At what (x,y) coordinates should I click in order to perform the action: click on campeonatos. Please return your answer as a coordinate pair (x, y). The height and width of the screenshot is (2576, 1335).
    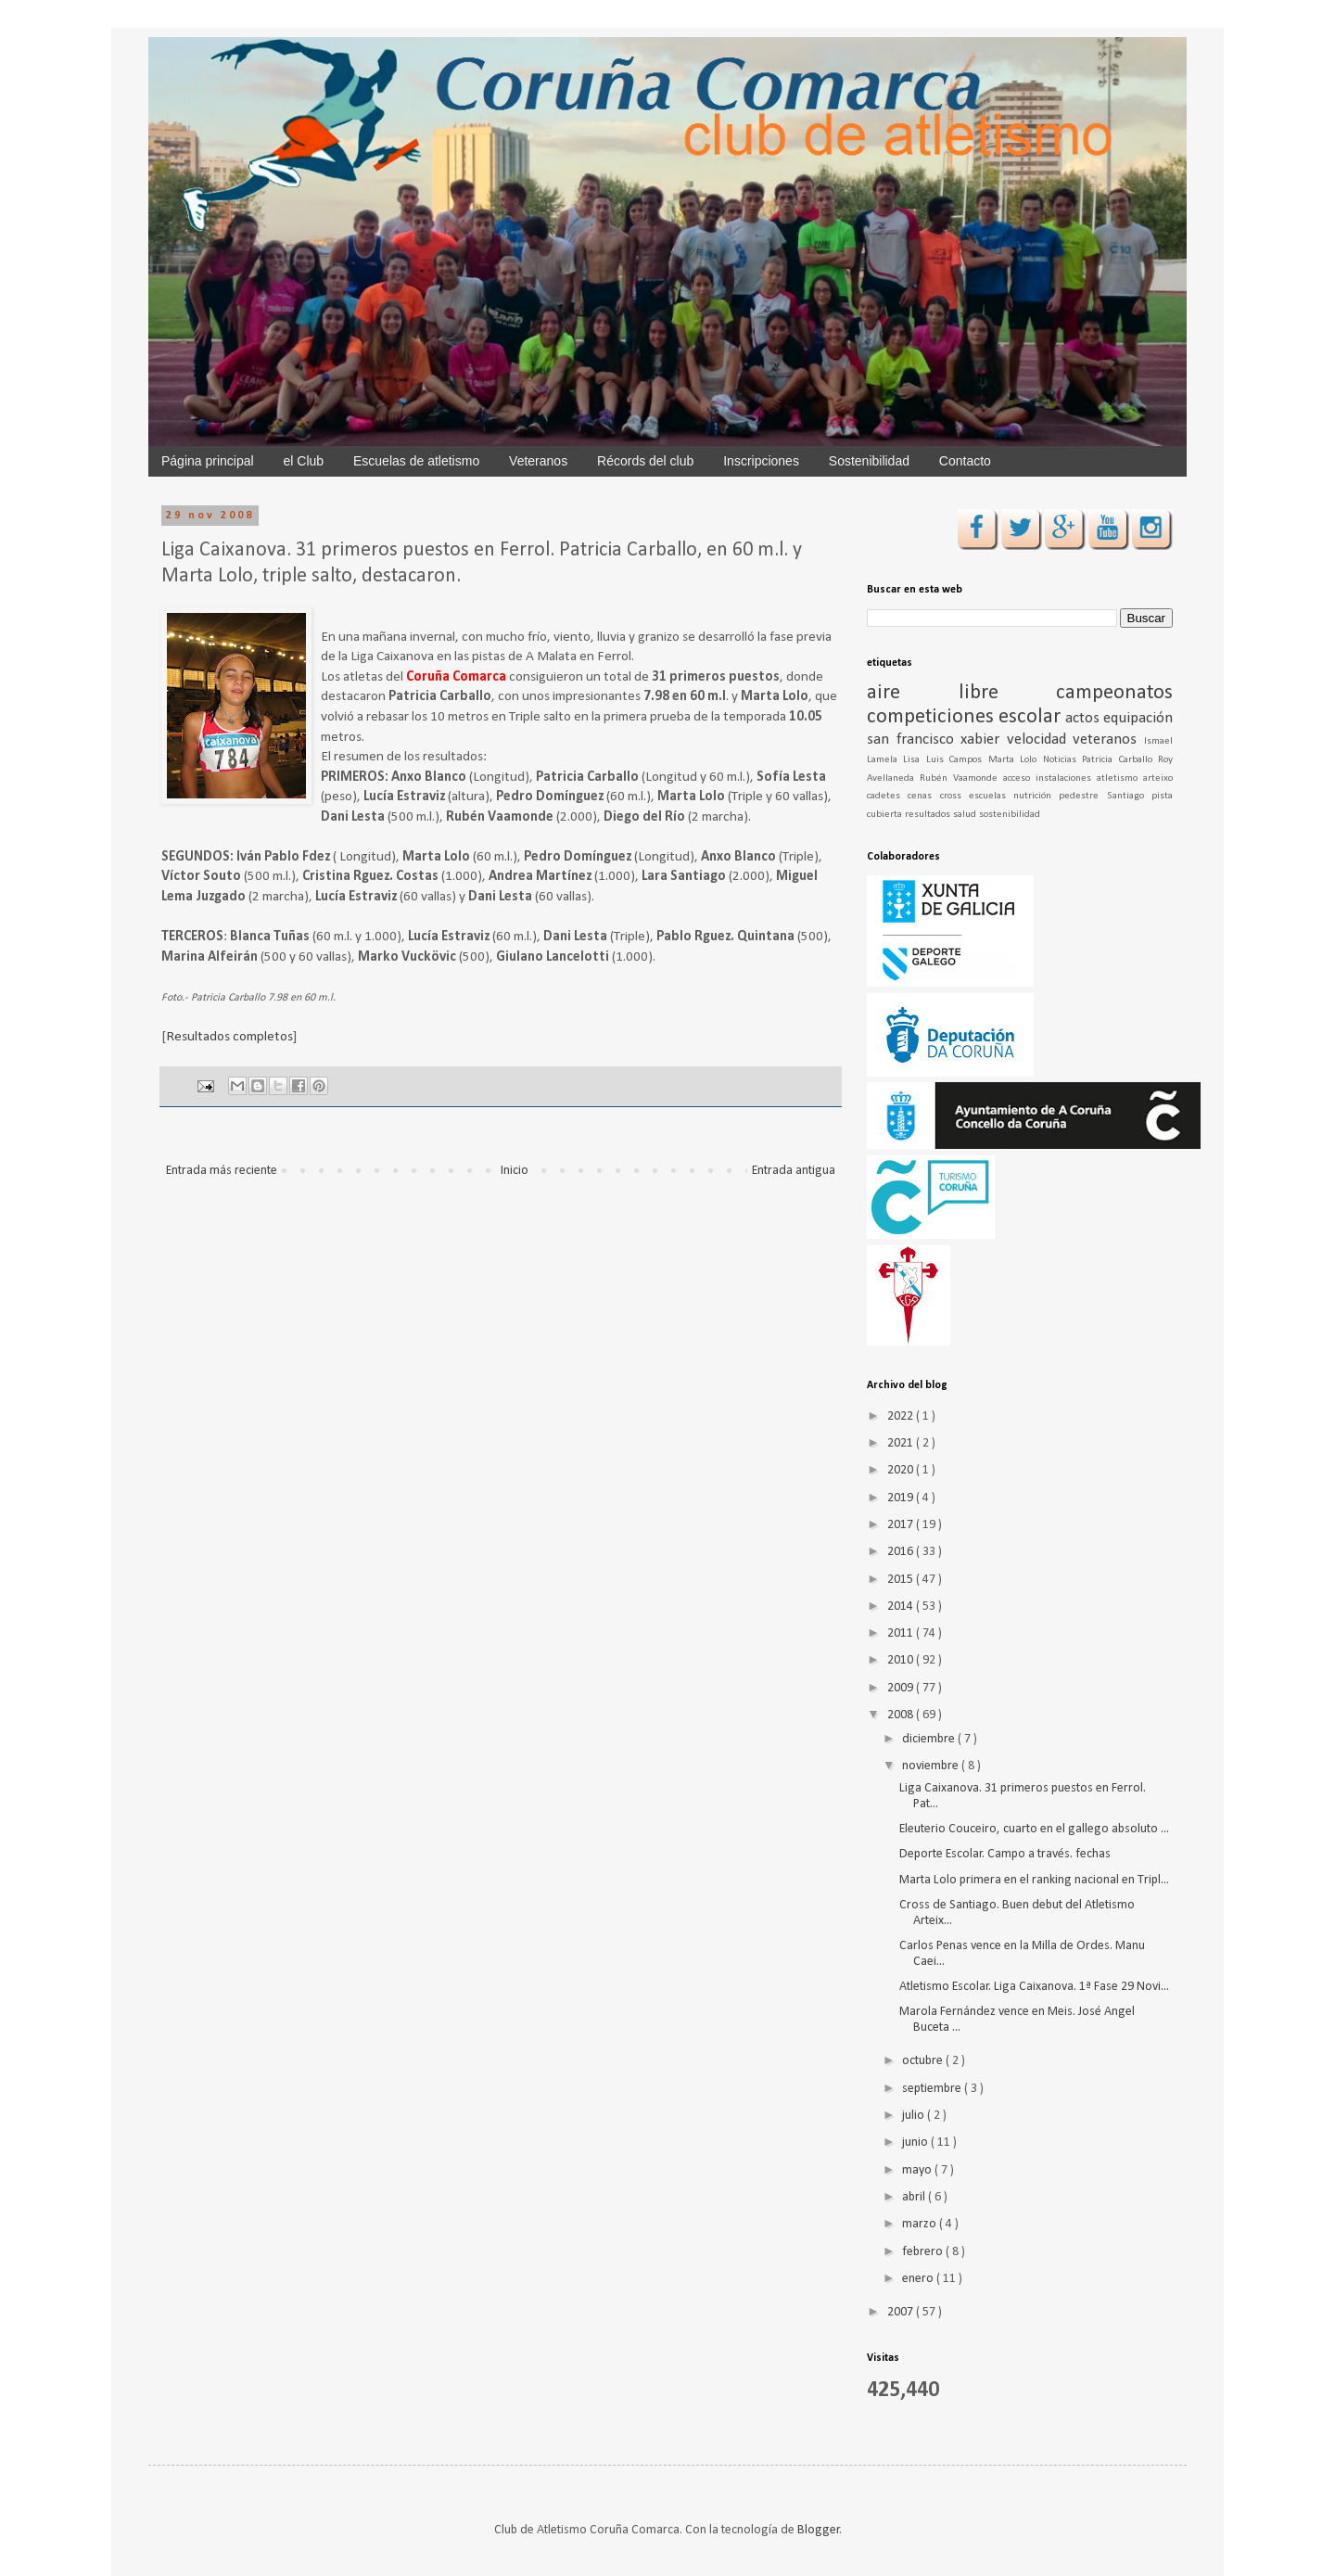
    Looking at the image, I should click on (1114, 693).